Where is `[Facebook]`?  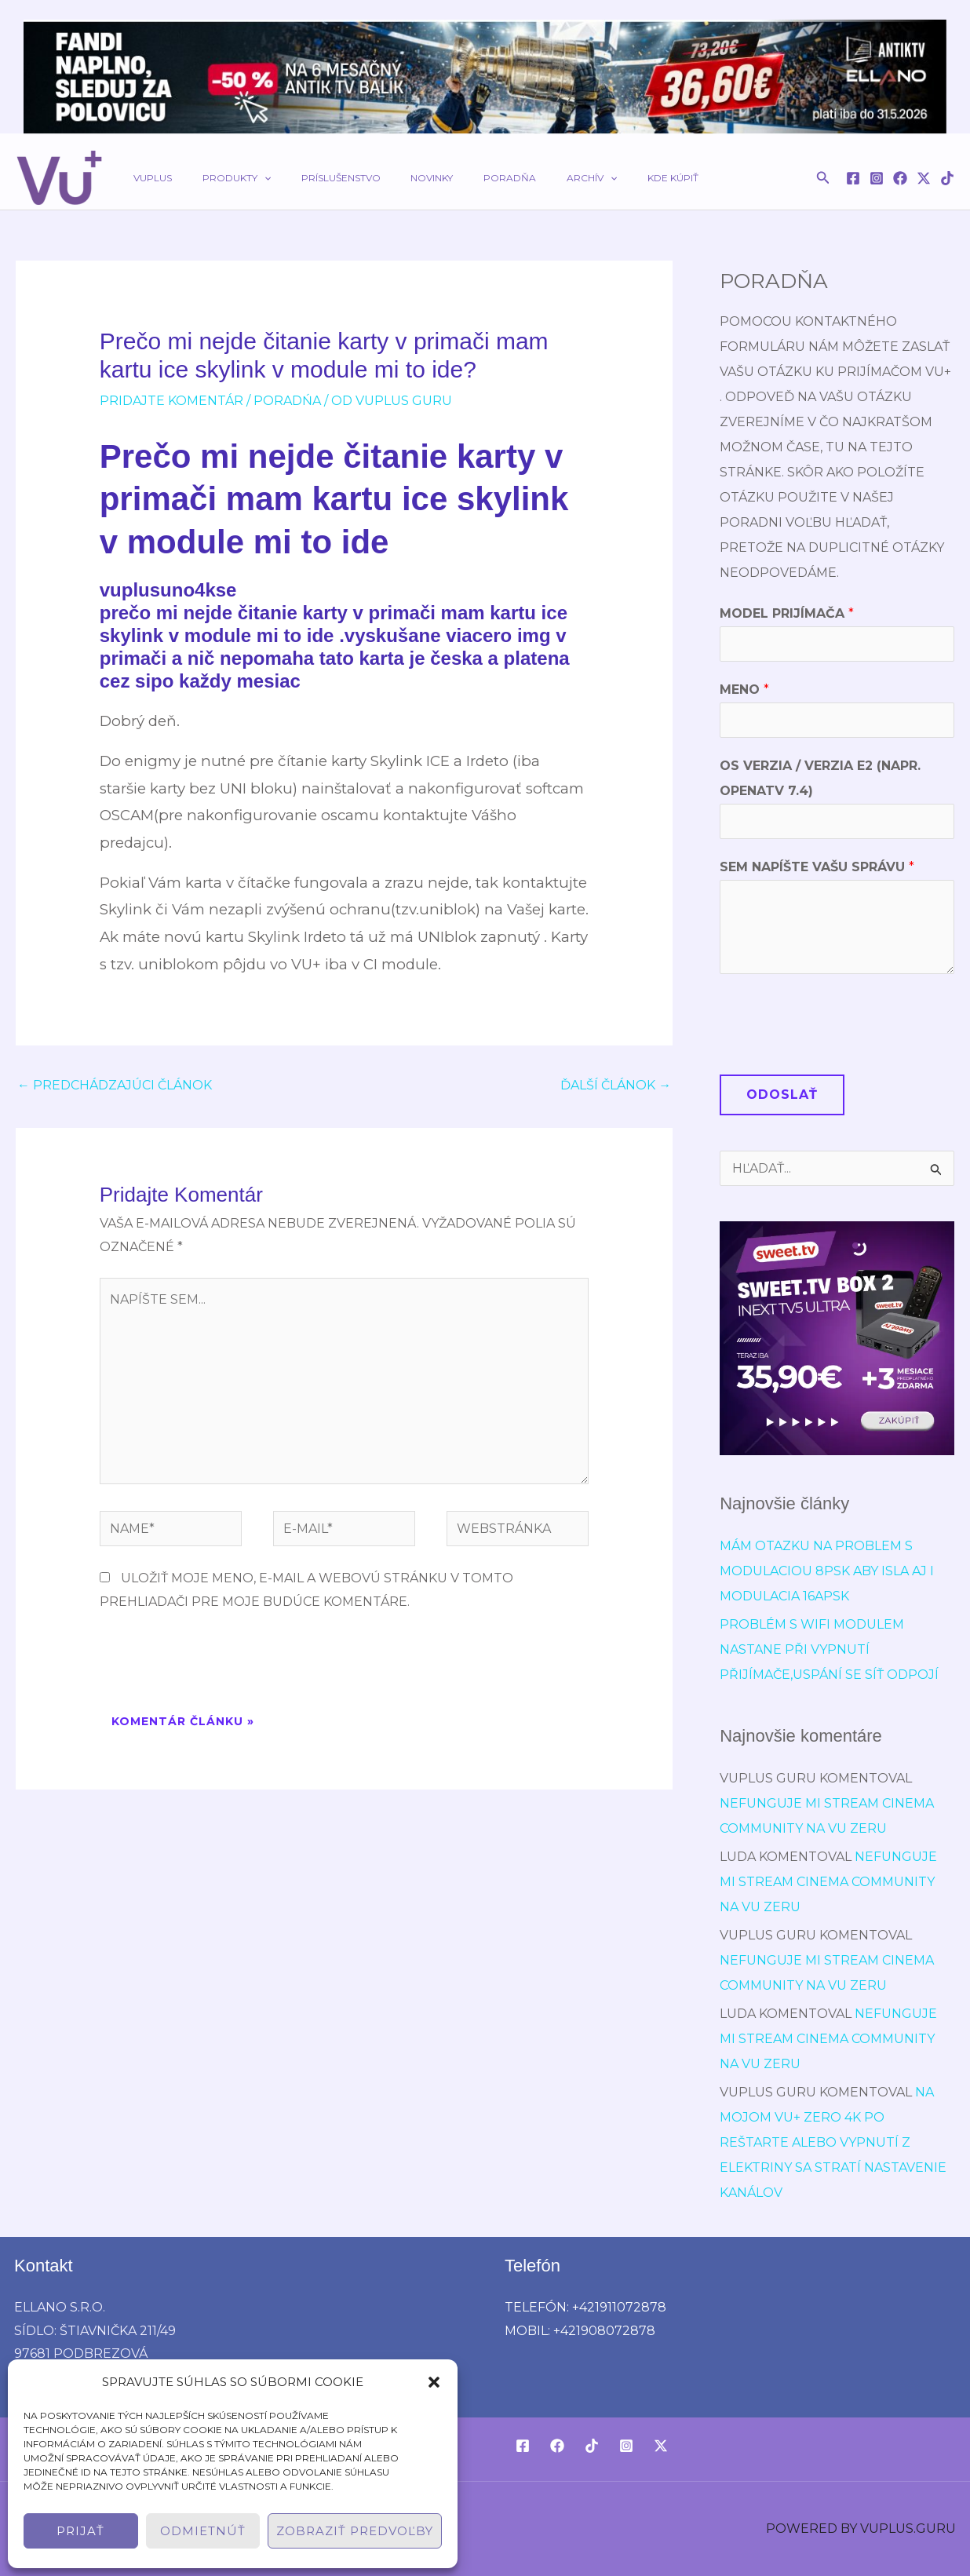
[Facebook] is located at coordinates (853, 178).